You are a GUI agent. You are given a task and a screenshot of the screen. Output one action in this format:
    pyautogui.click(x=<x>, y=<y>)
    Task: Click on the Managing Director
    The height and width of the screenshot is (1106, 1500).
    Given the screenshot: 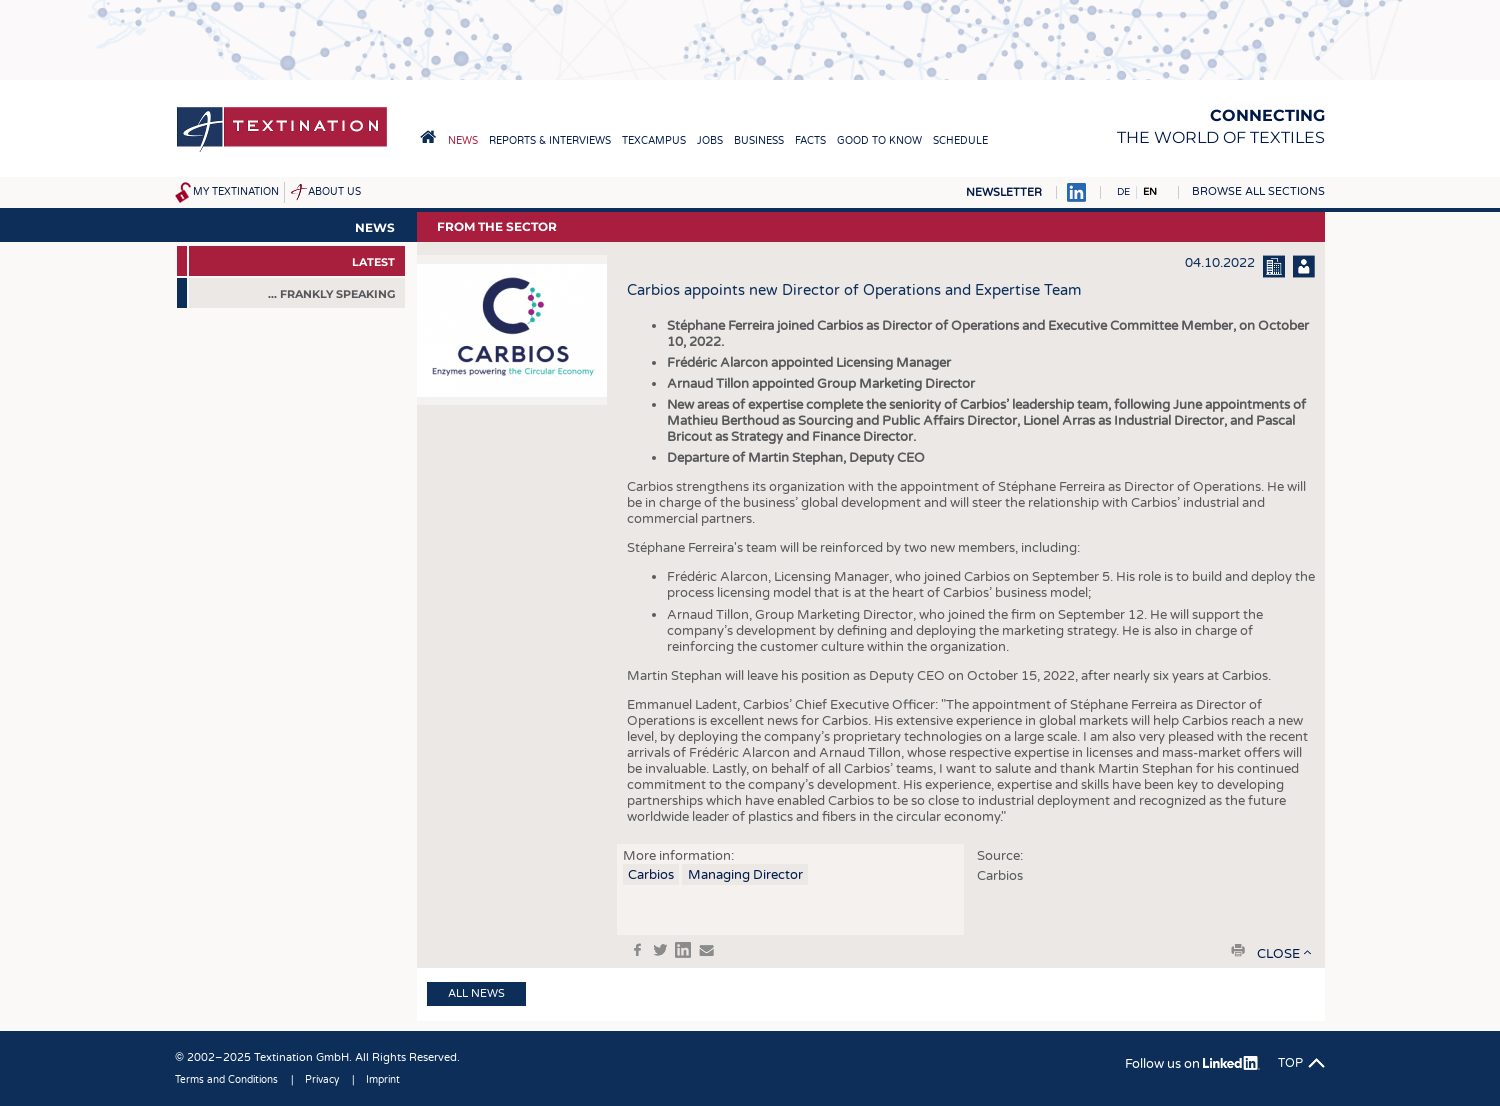 What is the action you would take?
    pyautogui.click(x=745, y=875)
    